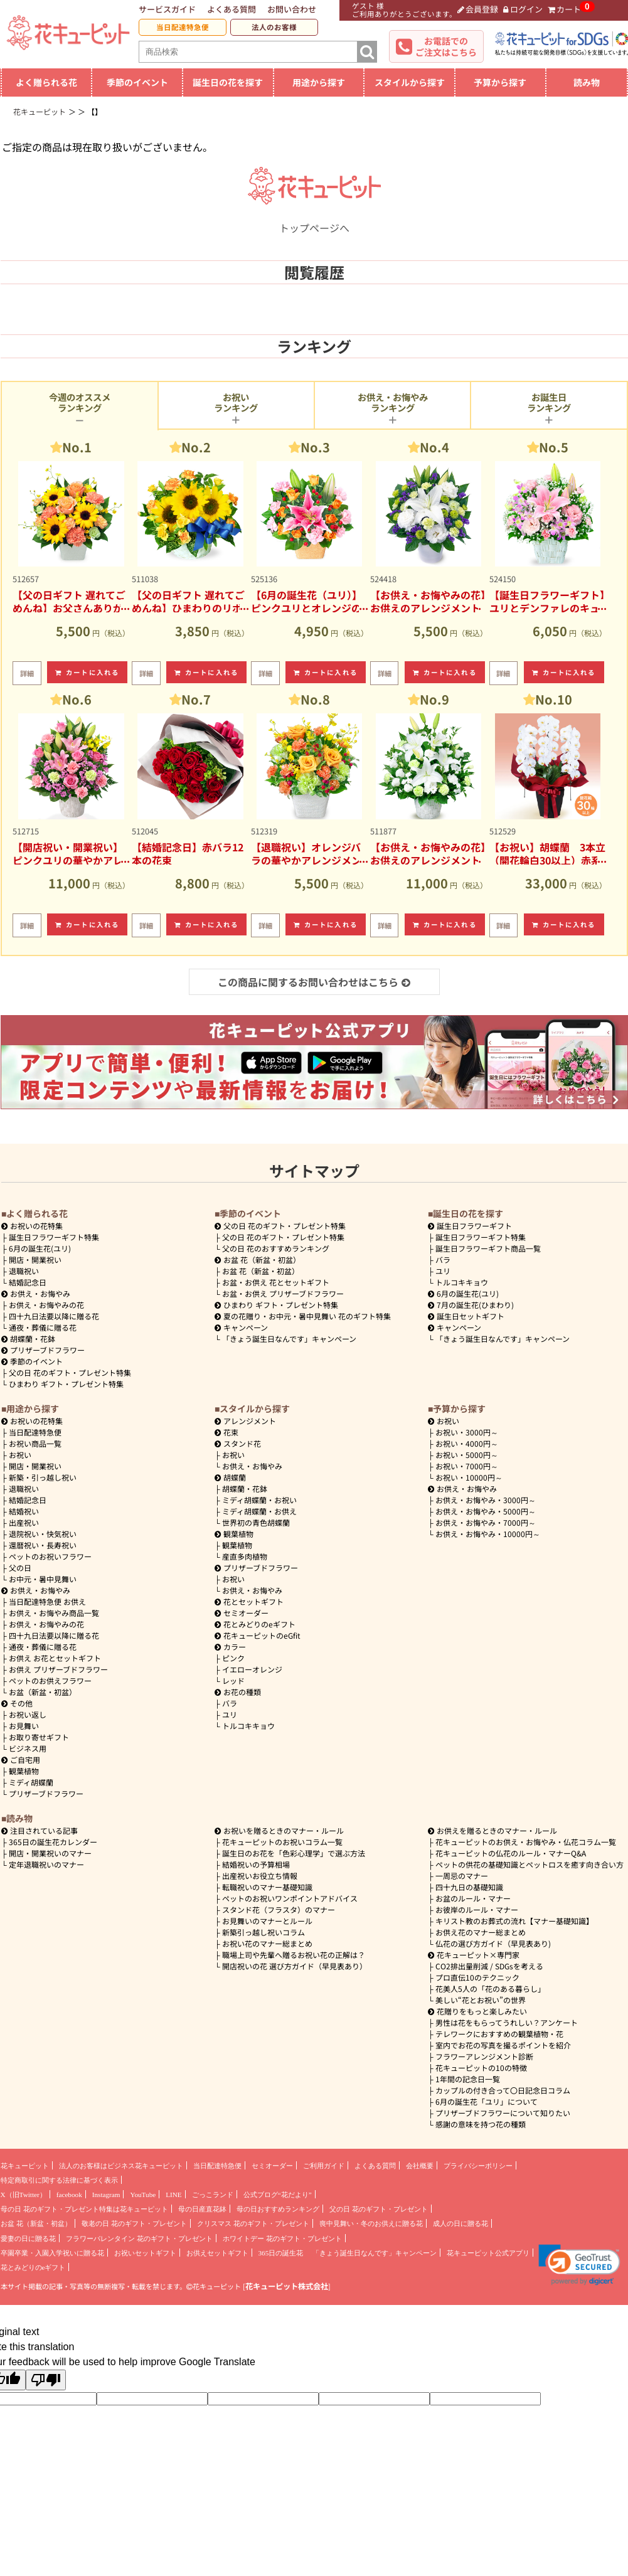 The width and height of the screenshot is (628, 2576). Describe the element at coordinates (58, 1669) in the screenshot. I see `お供え プリザーブドフラワー` at that location.